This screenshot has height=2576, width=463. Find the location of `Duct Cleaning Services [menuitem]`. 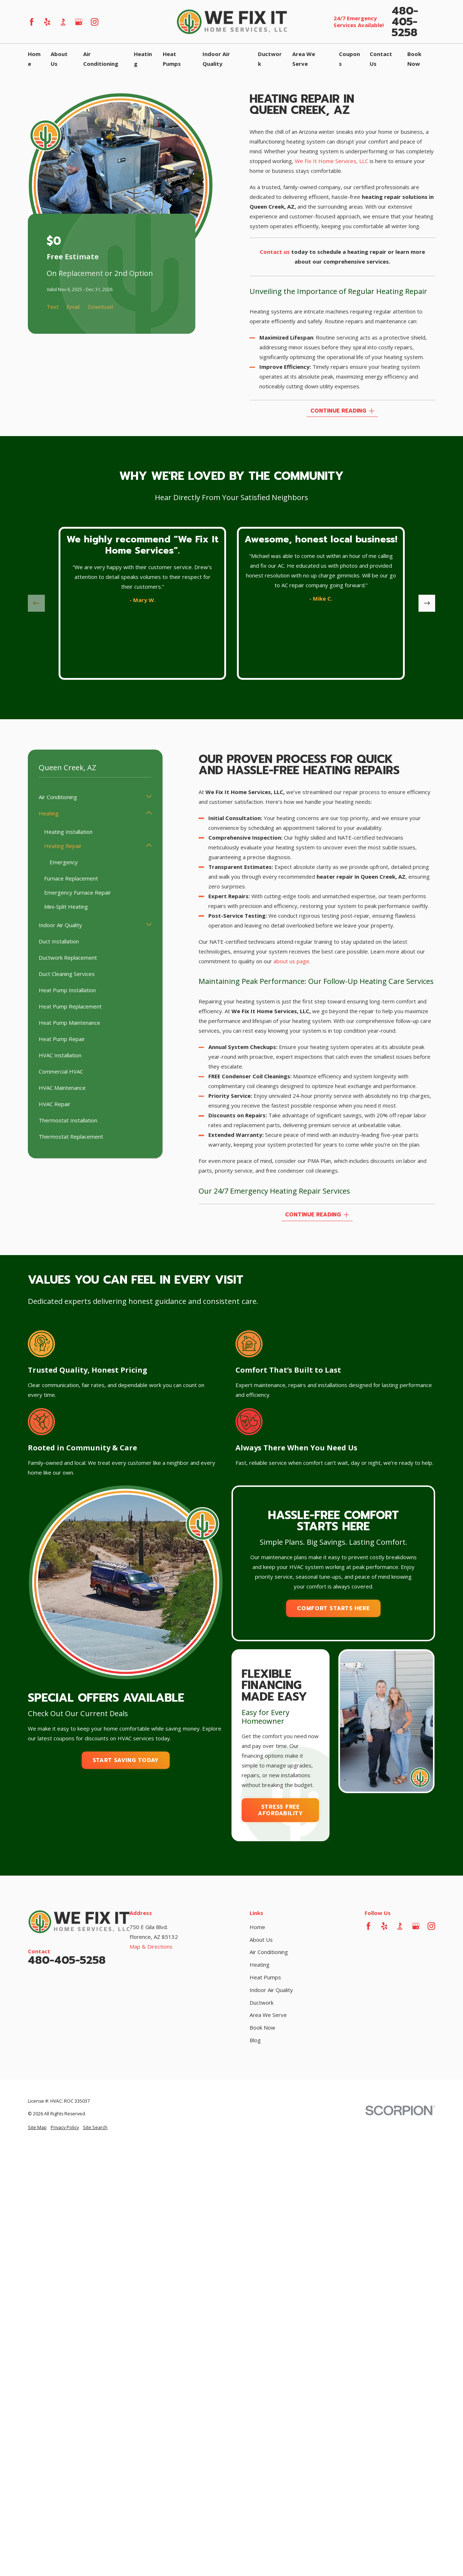

Duct Cleaning Services [menuitem] is located at coordinates (67, 973).